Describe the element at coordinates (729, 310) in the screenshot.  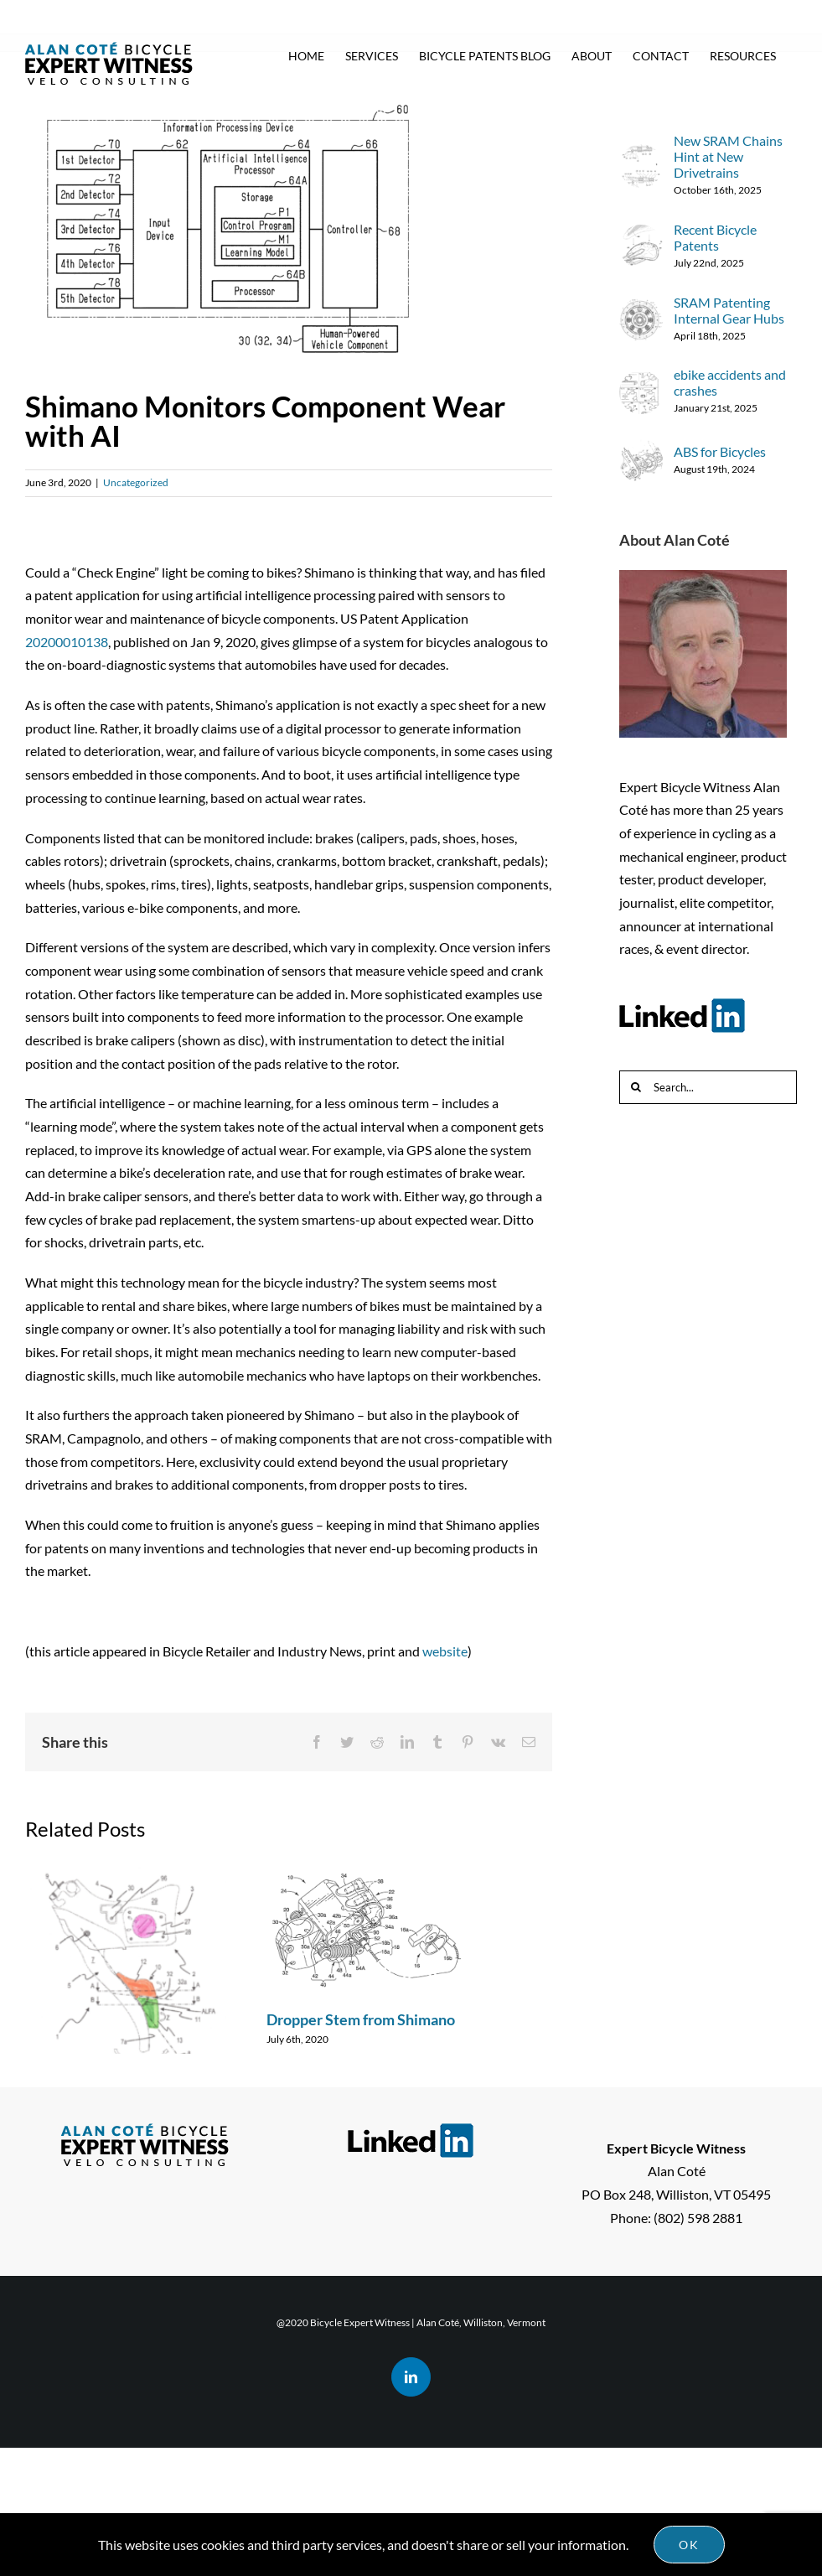
I see `SRAM Patenting Internal Gear Hubs` at that location.